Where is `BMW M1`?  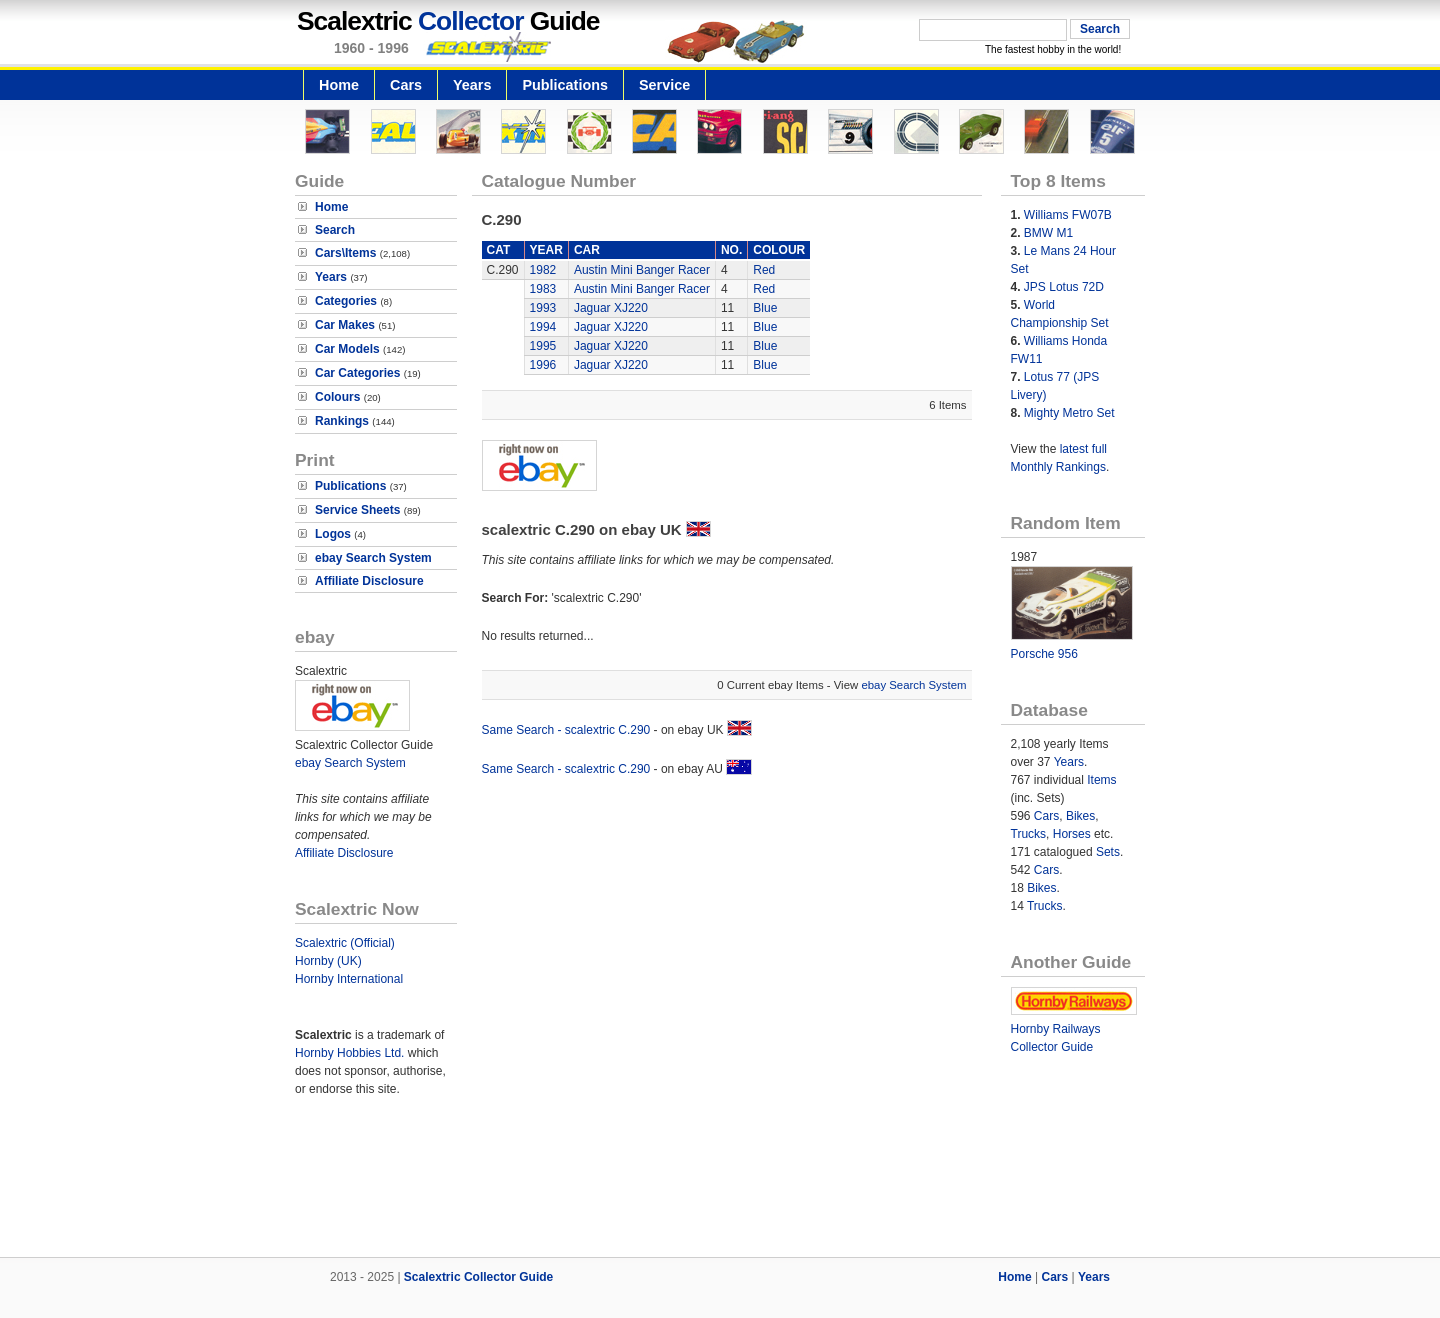
BMW M1 is located at coordinates (1048, 233).